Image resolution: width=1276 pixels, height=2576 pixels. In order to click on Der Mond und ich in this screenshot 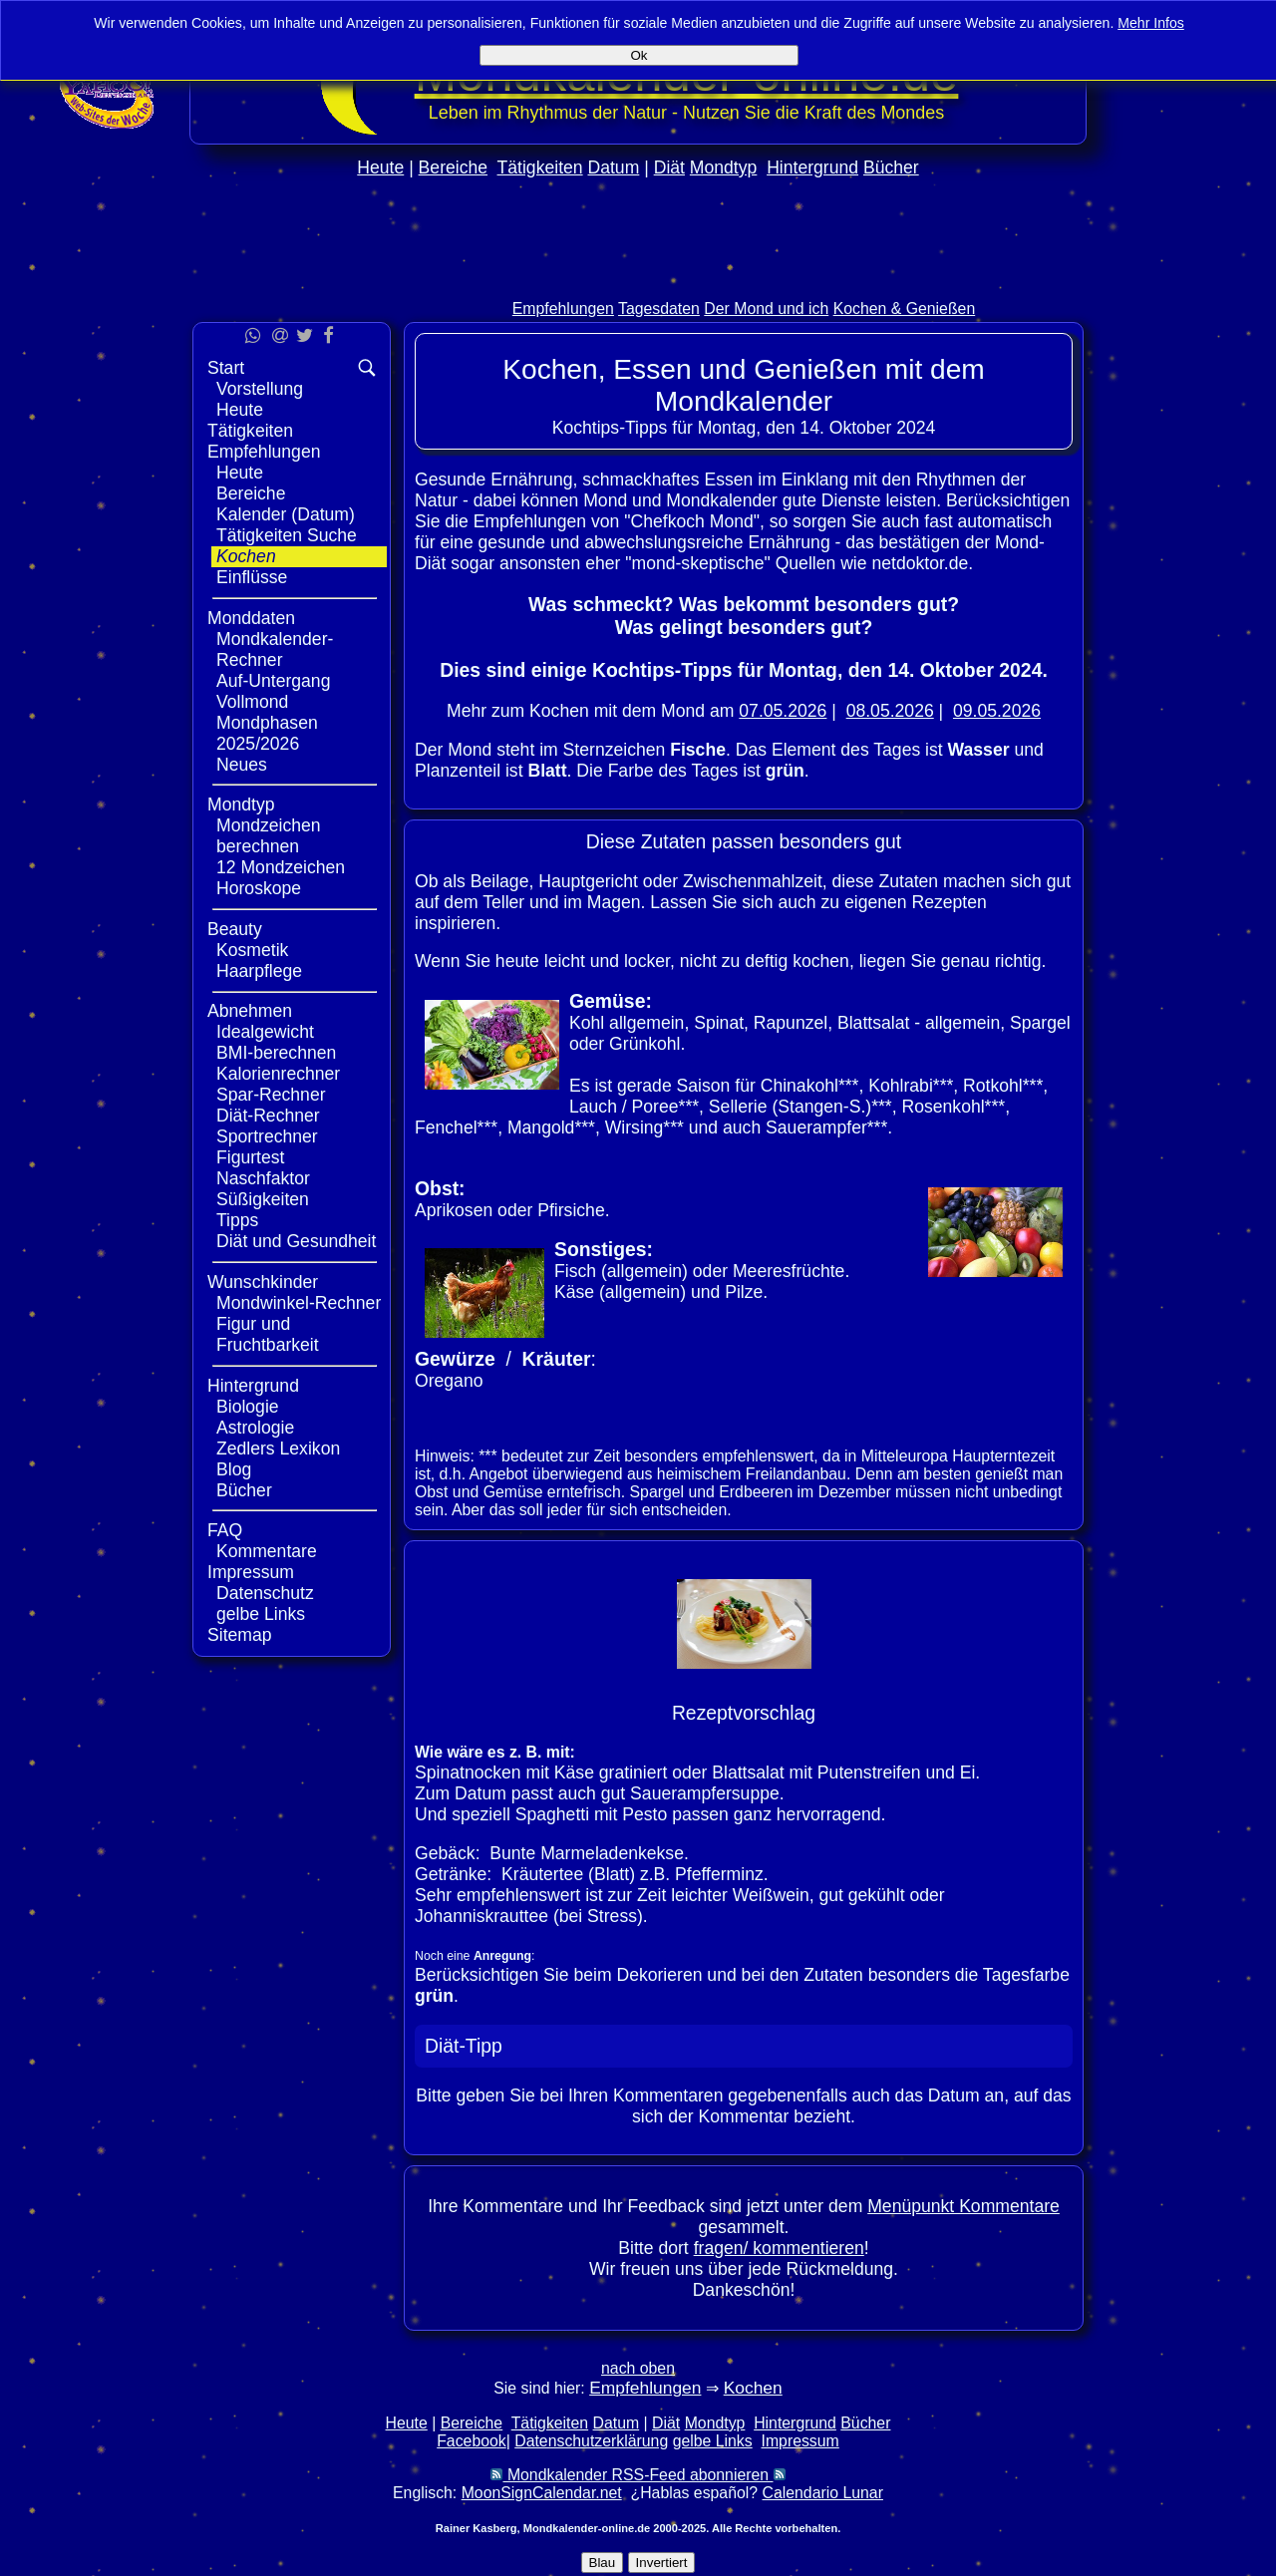, I will do `click(766, 308)`.